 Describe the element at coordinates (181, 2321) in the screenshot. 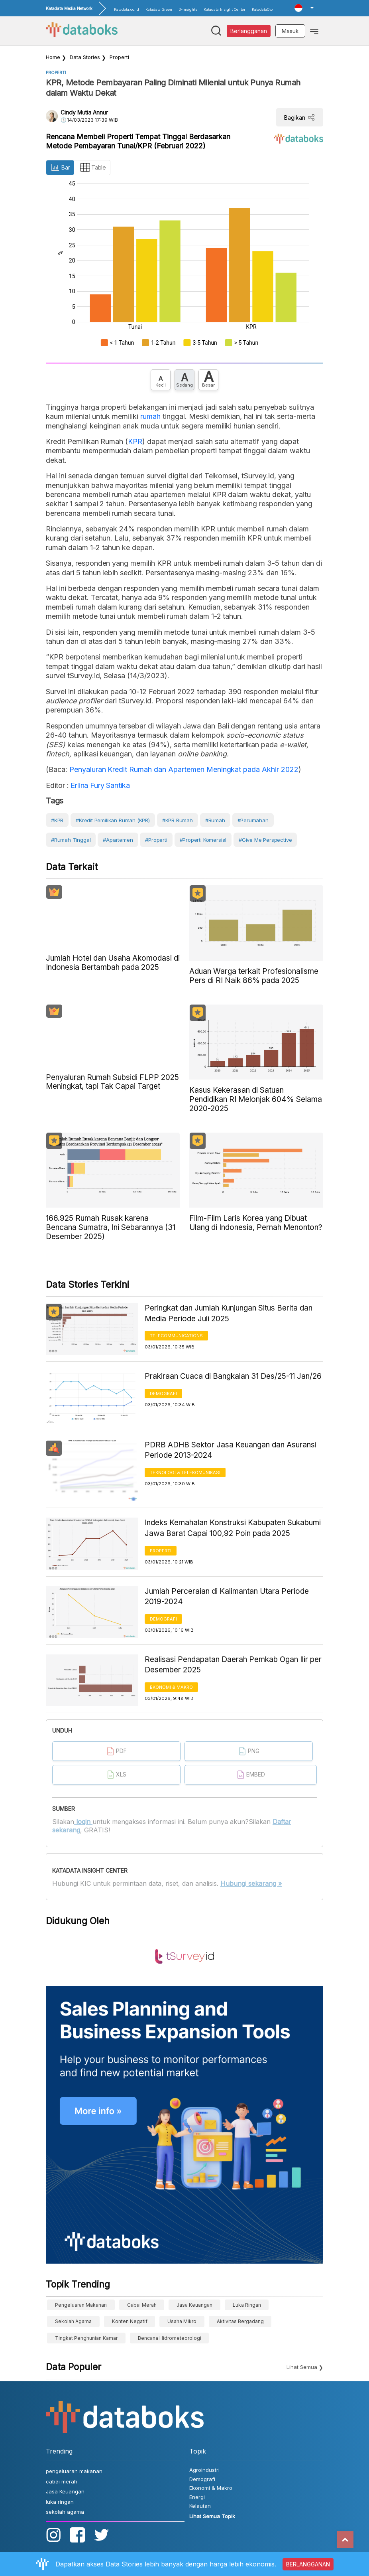

I see `Usaha Mikro` at that location.